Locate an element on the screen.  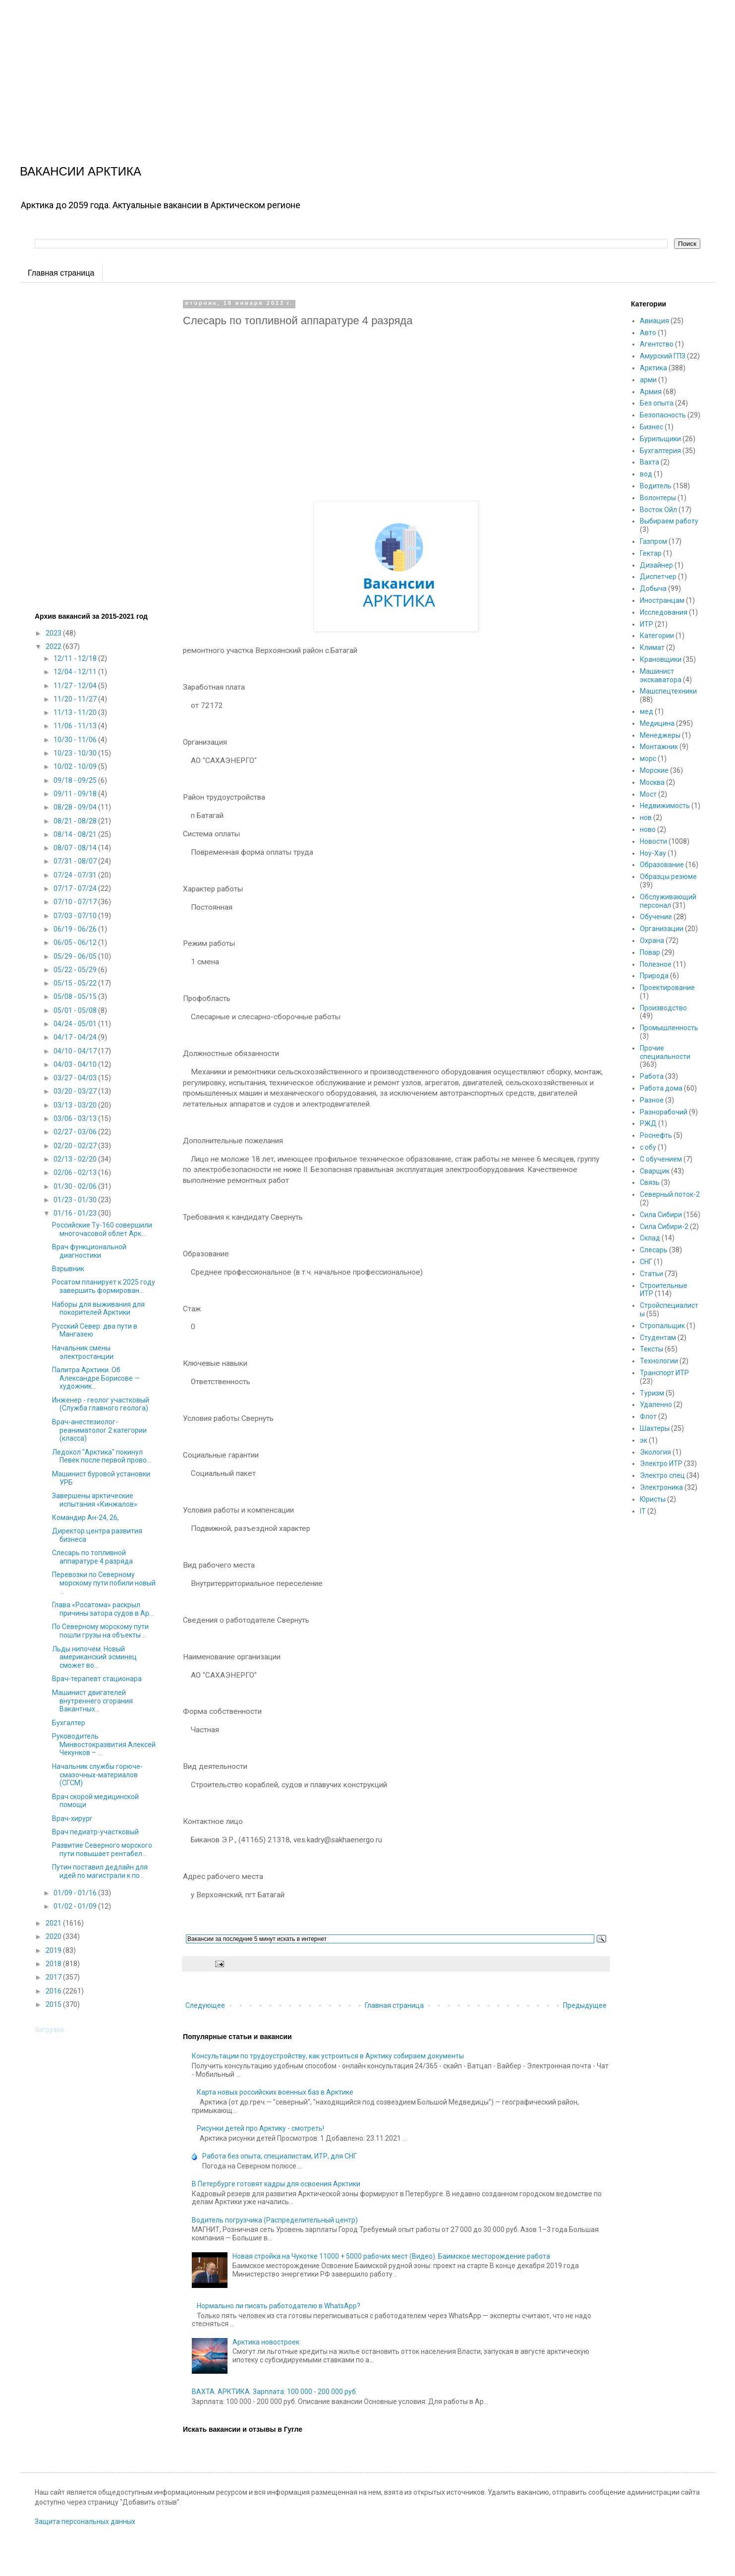
Развитие Северного морского пути повышает рентабел... is located at coordinates (102, 1849).